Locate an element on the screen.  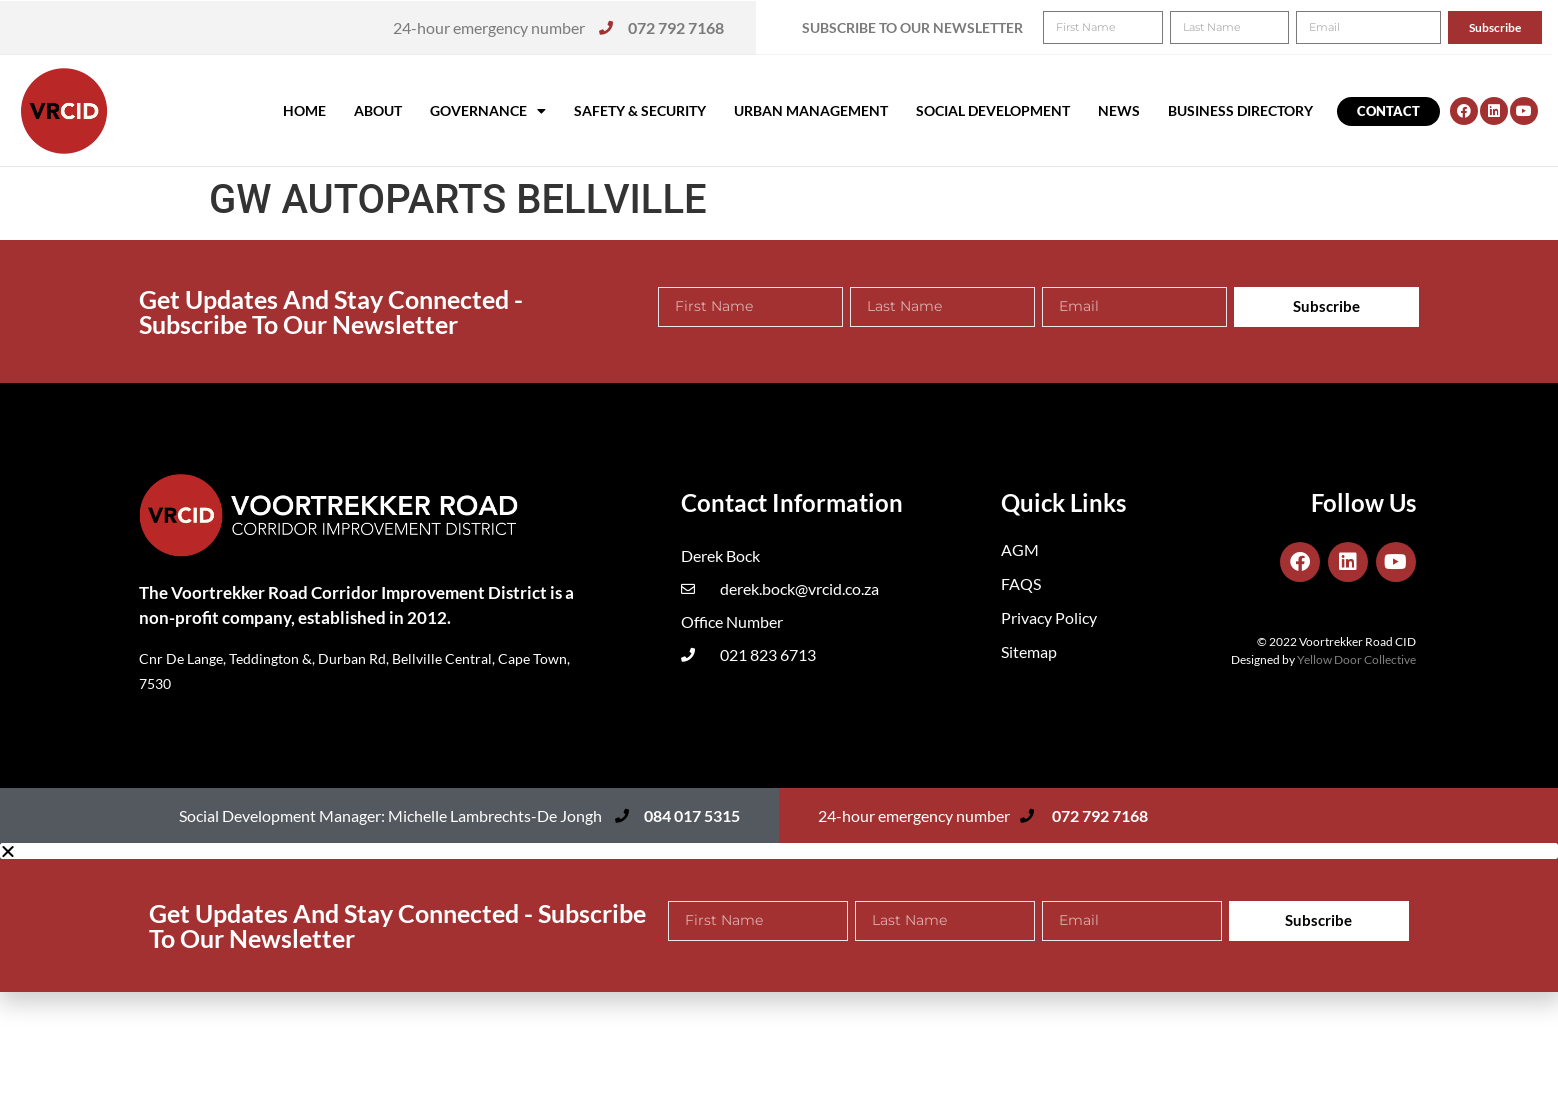
Governance is located at coordinates (488, 111).